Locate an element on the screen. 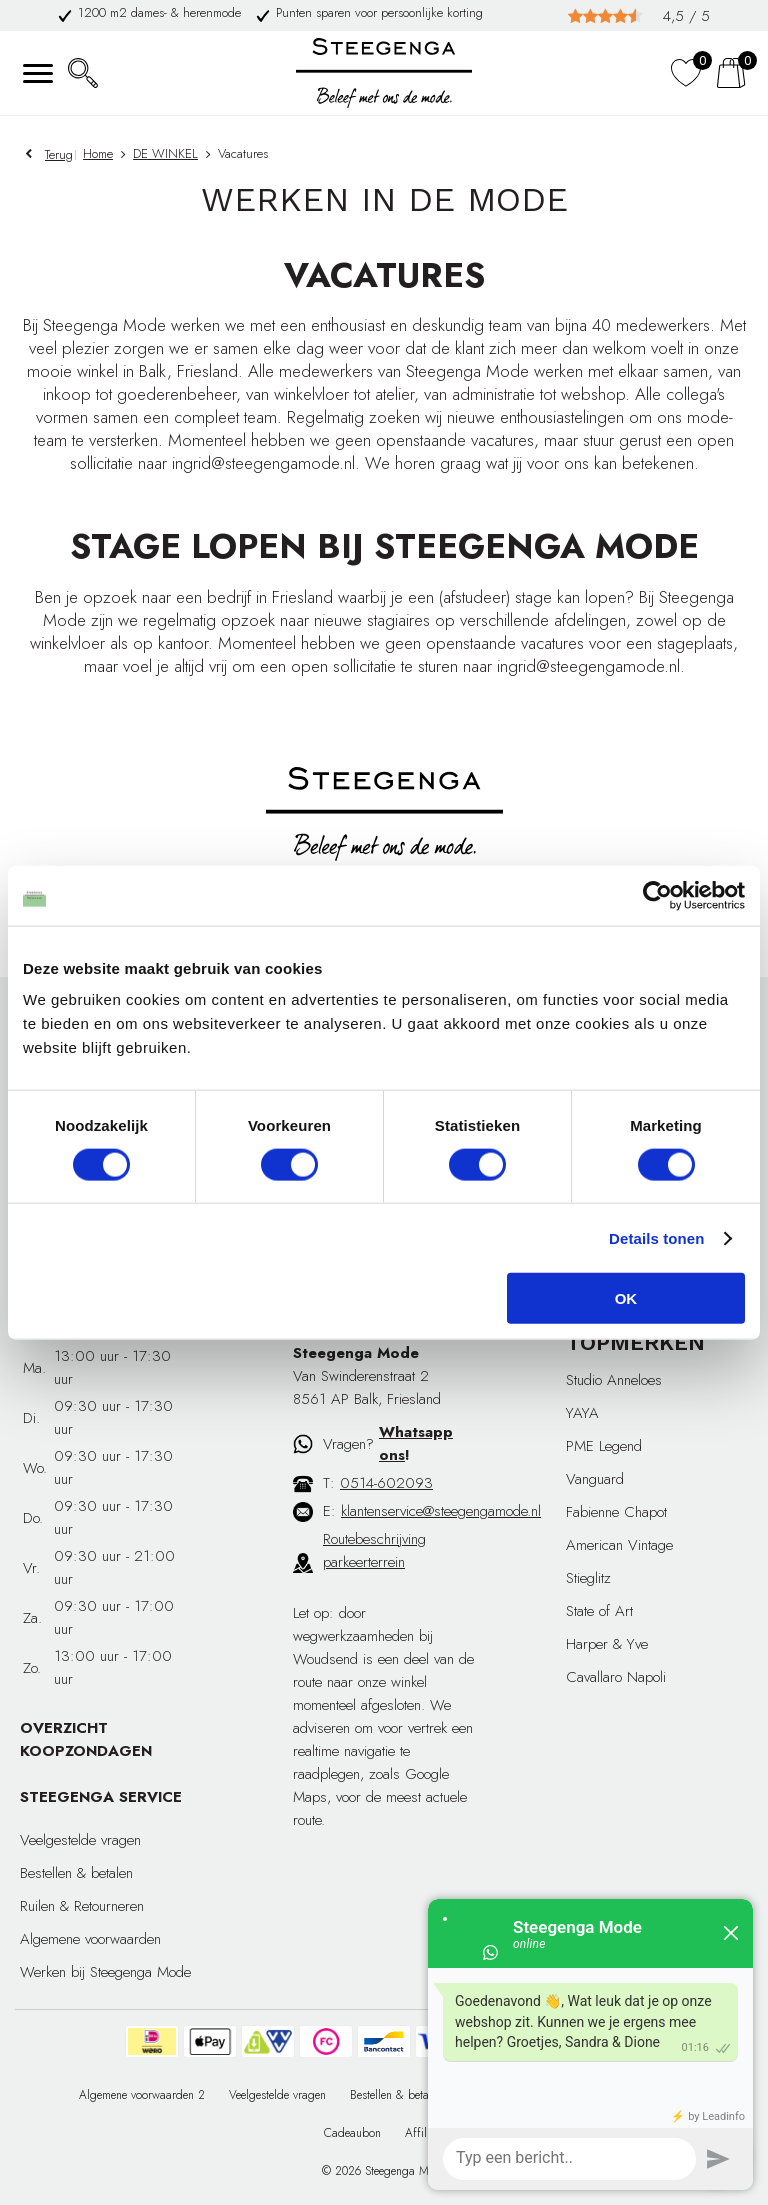 The image size is (768, 2205). [Cookiebot van Usercentrics - opent in een nieuw venster] is located at coordinates (657, 895).